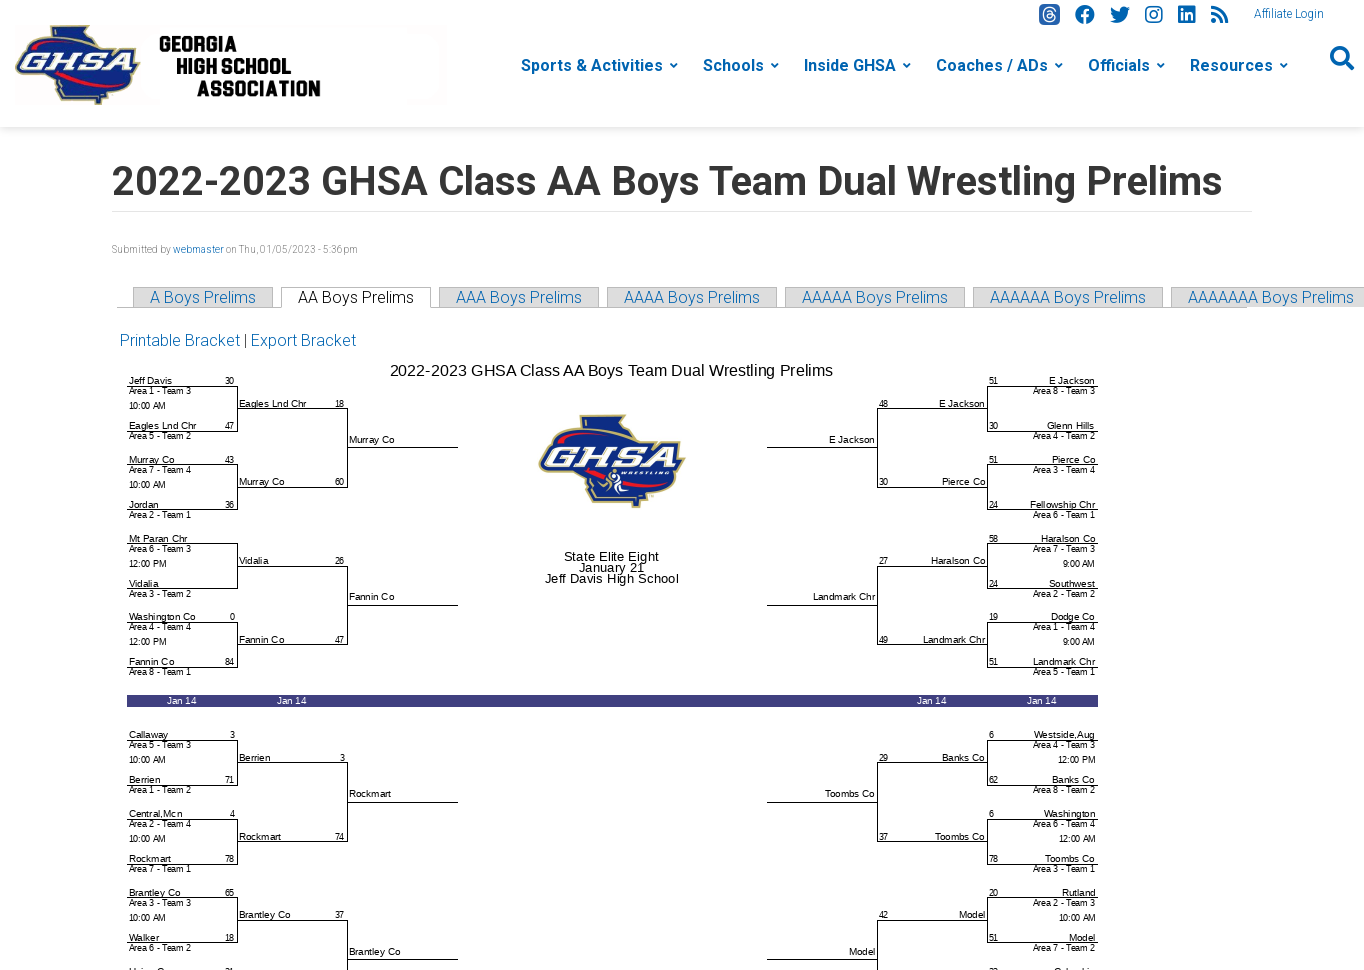 Image resolution: width=1364 pixels, height=970 pixels. What do you see at coordinates (592, 65) in the screenshot?
I see `Sports & Activities` at bounding box center [592, 65].